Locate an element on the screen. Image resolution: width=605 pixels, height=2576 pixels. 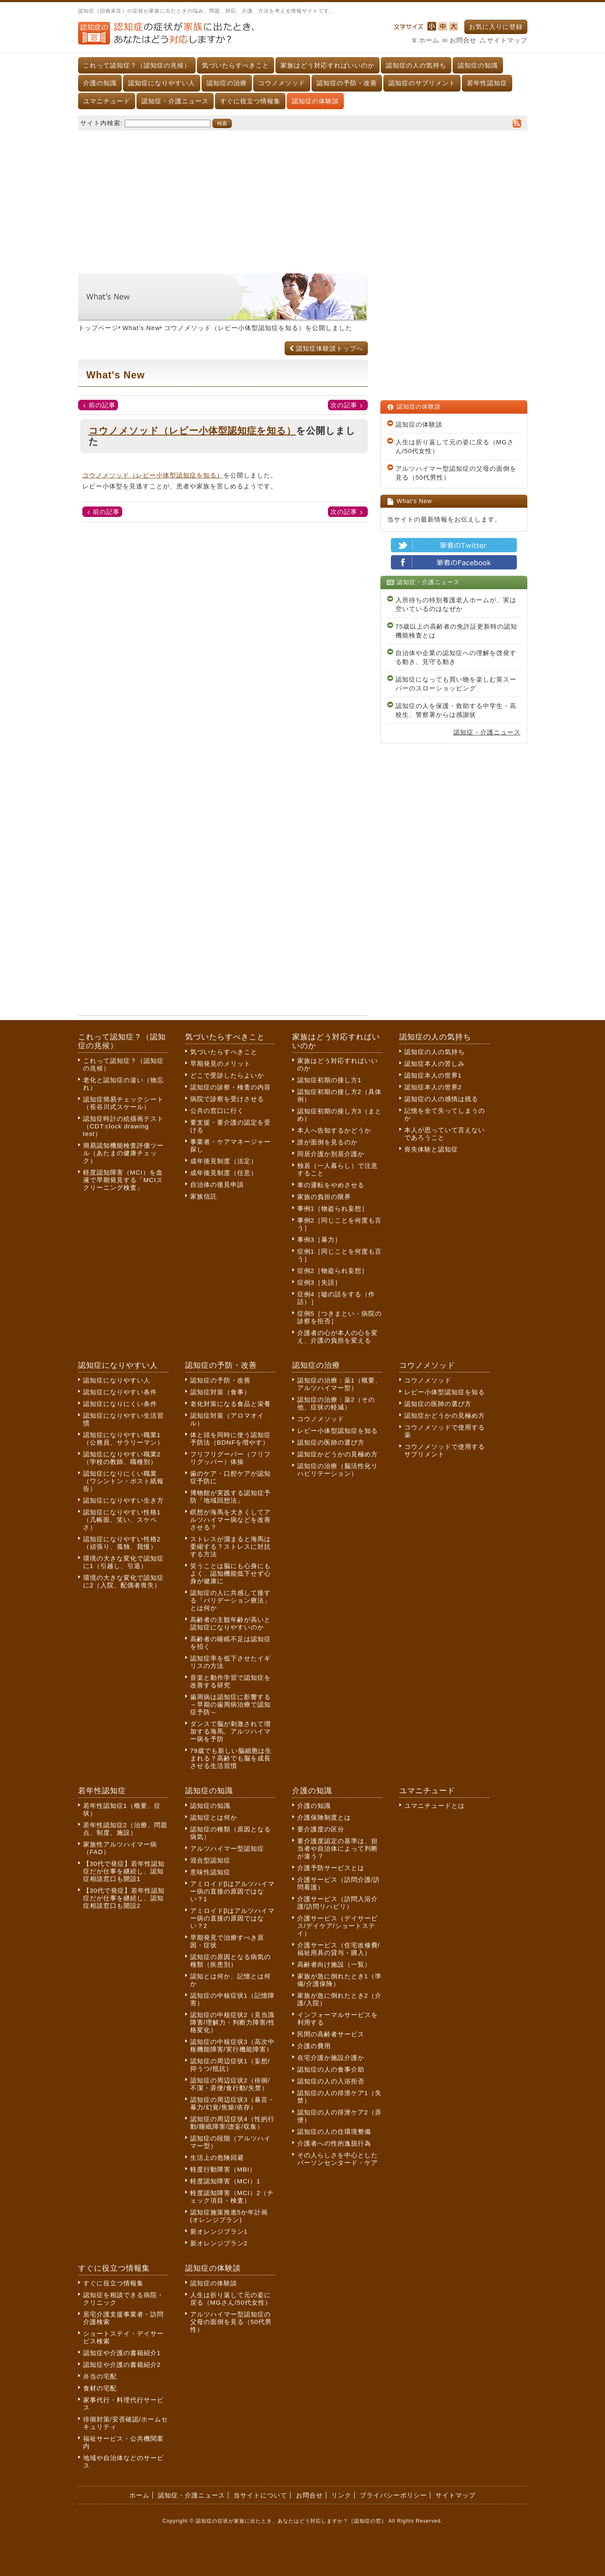
介護サービス（住宅改修費/福祉用具の貸与・購入） is located at coordinates (338, 1948).